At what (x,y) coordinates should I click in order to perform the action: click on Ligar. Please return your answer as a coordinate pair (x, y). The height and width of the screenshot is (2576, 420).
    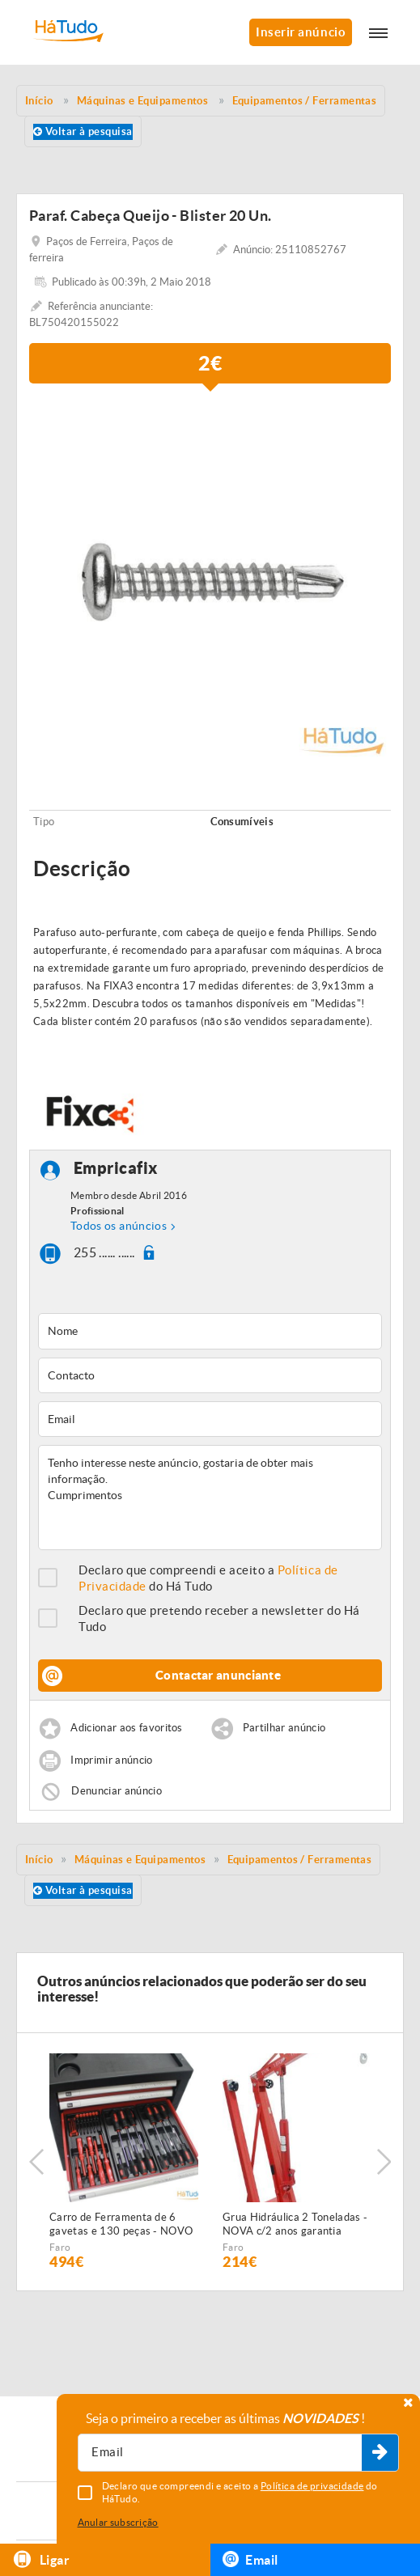
    Looking at the image, I should click on (41, 2559).